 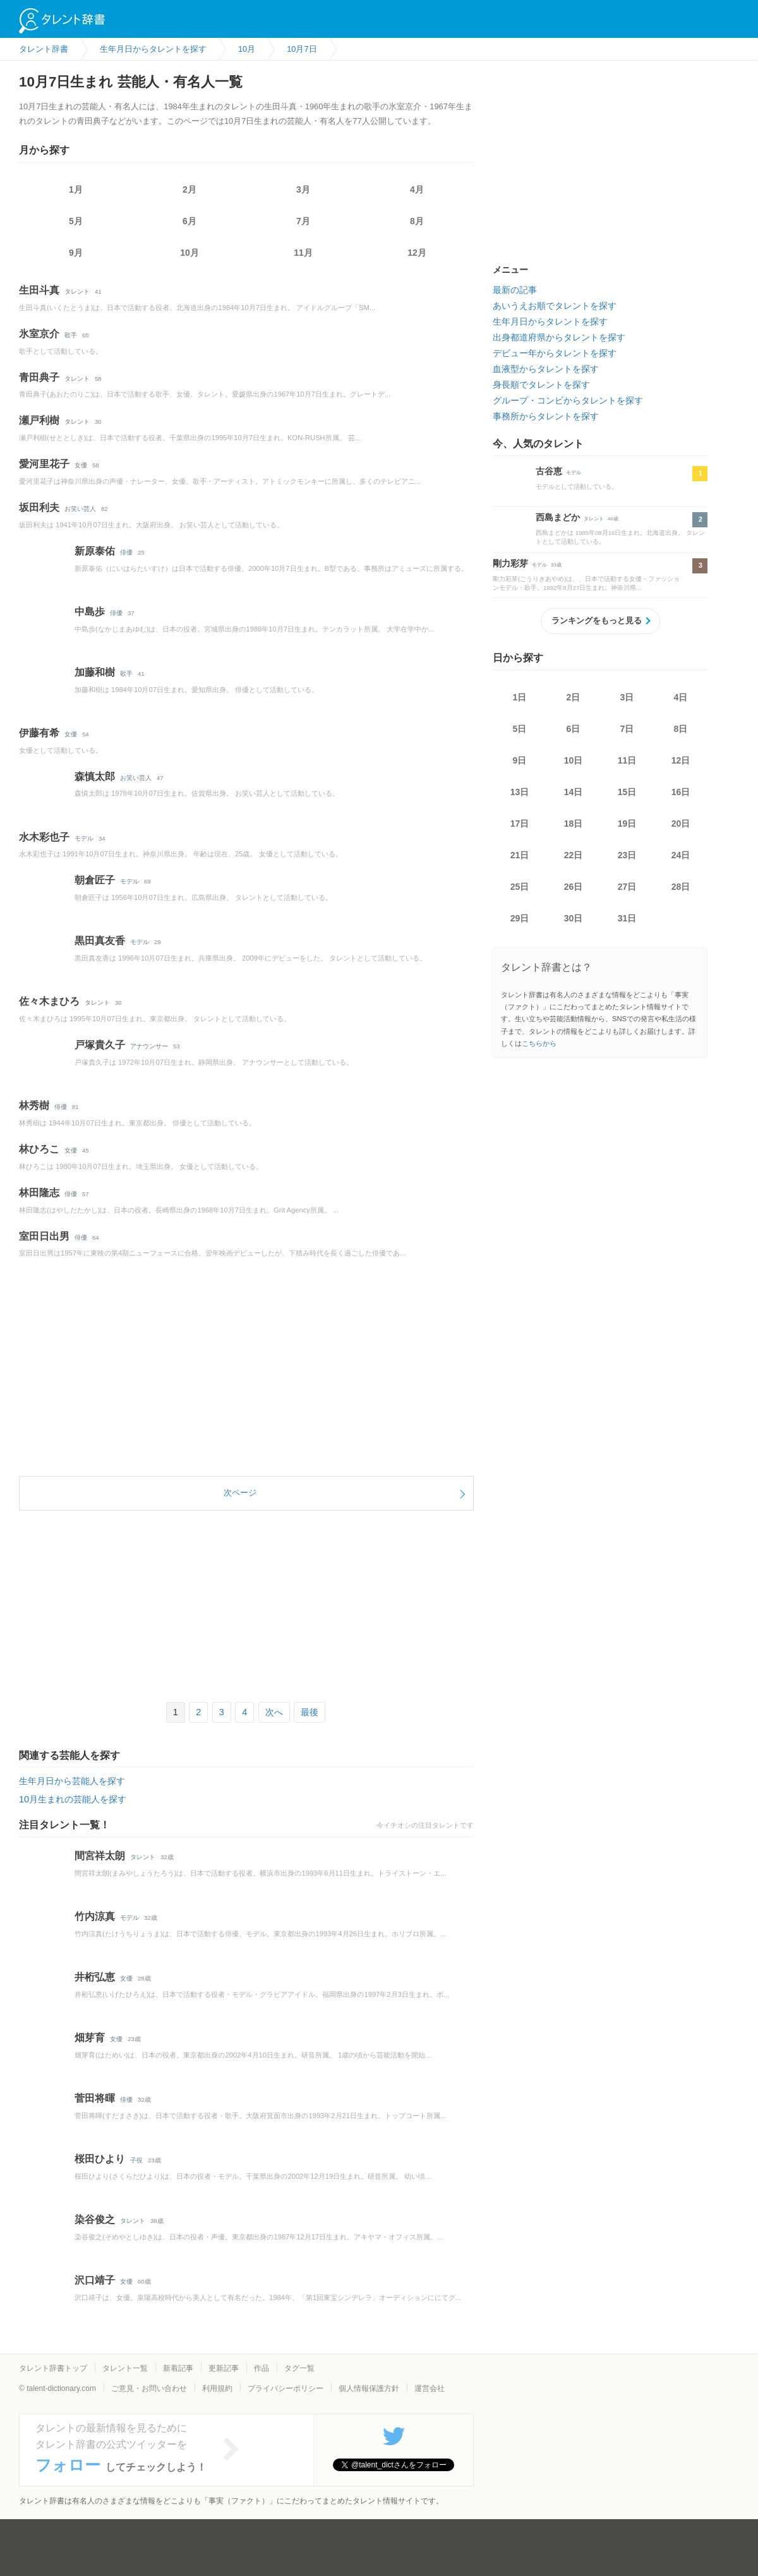 I want to click on 10月, so click(x=189, y=253).